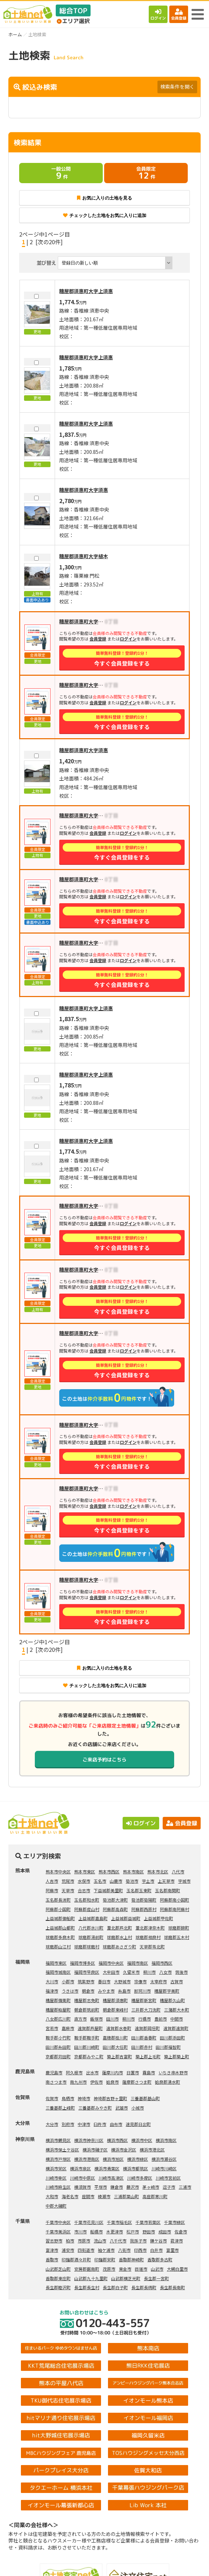  Describe the element at coordinates (100, 2241) in the screenshot. I see `流山市` at that location.